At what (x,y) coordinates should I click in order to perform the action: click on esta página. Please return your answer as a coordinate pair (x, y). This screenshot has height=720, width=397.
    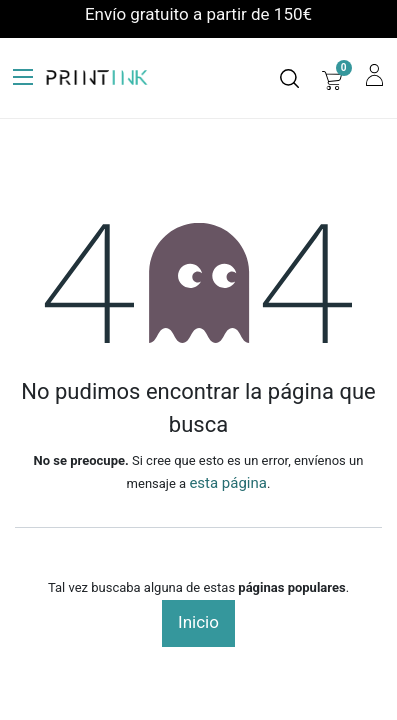
    Looking at the image, I should click on (228, 483).